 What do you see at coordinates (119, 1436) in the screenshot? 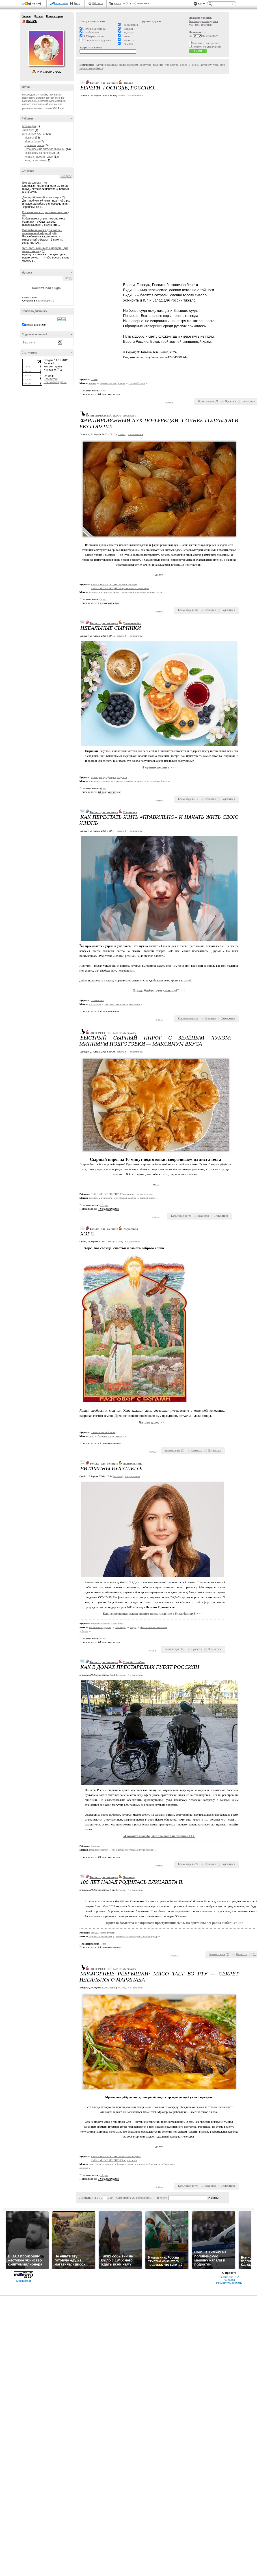
I see `леопард` at bounding box center [119, 1436].